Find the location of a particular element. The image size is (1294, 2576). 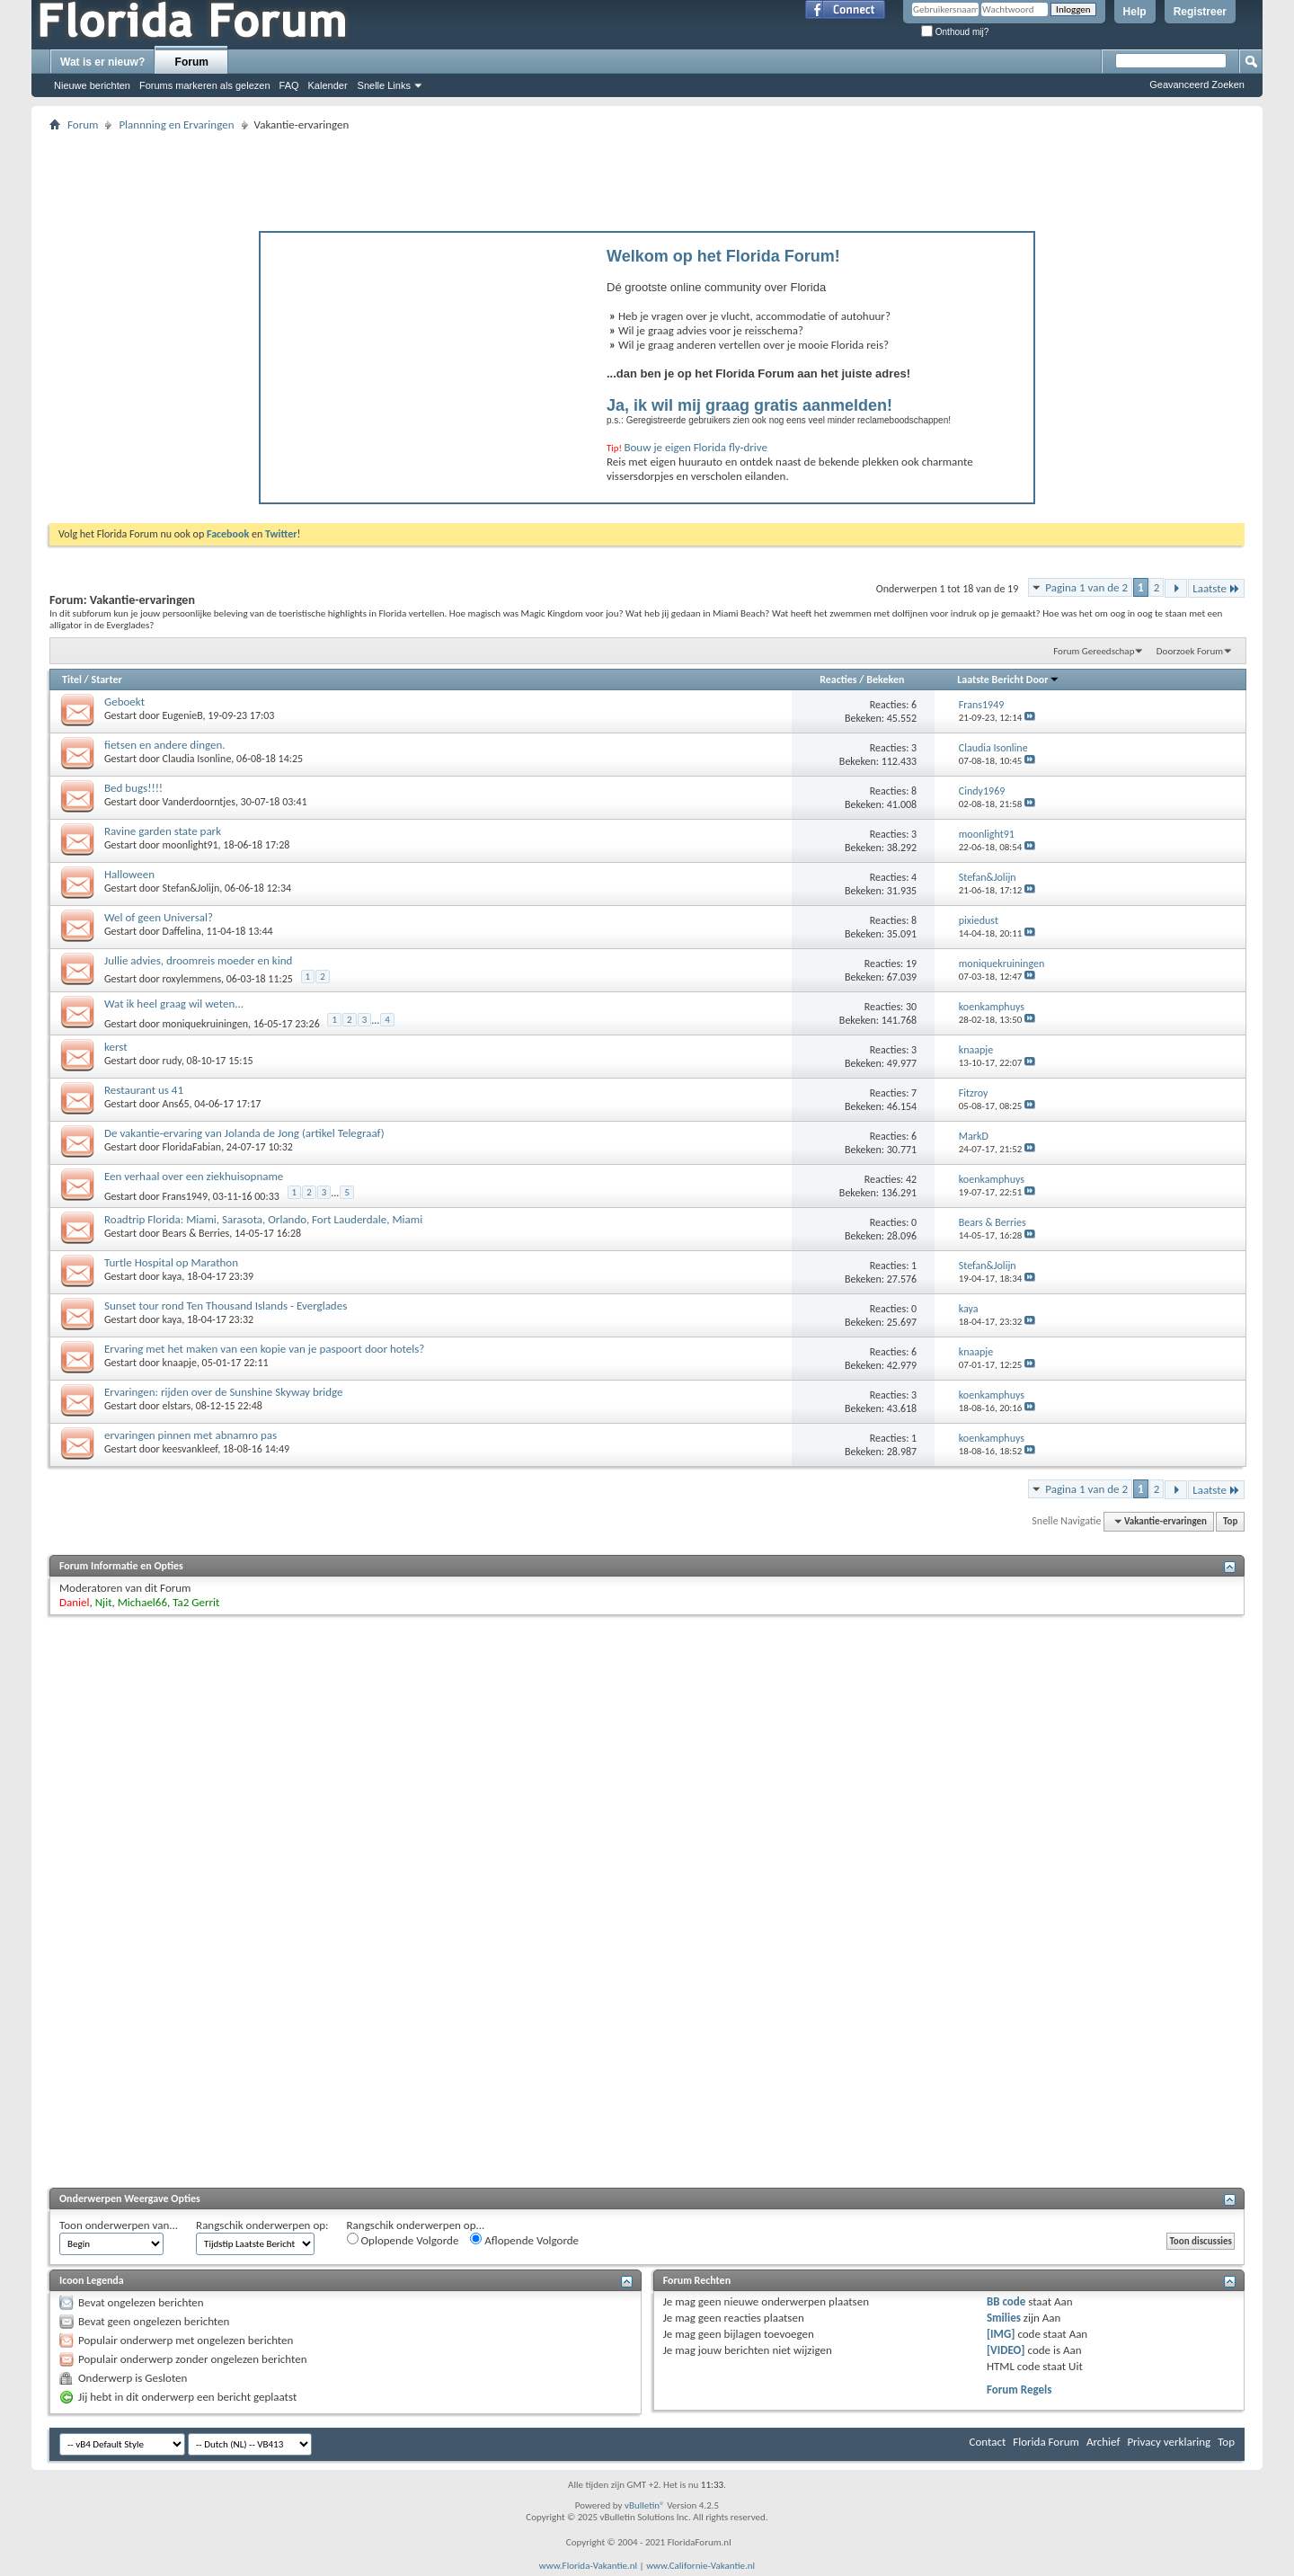

Forums markeren als gelezen is located at coordinates (204, 85).